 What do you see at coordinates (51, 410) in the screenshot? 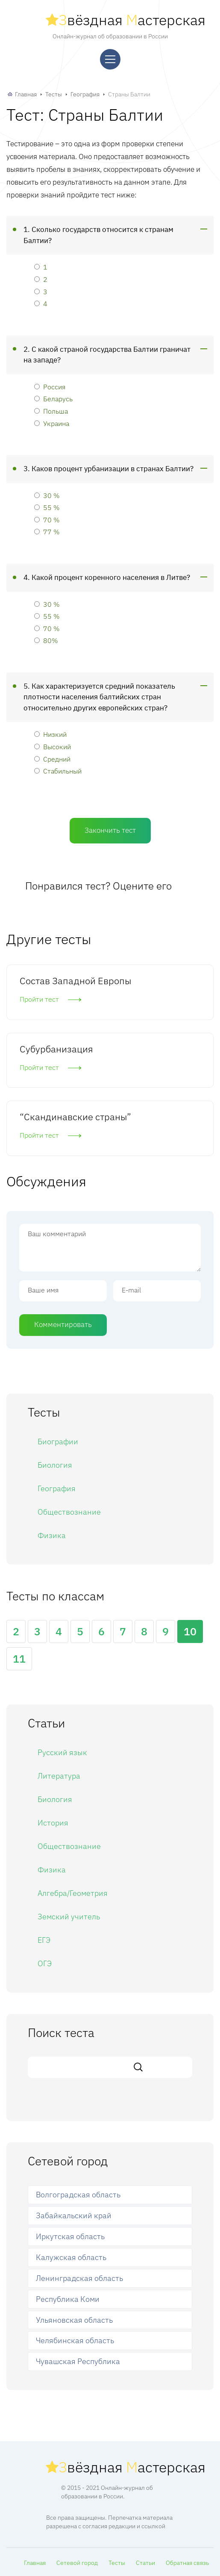
I see `Польша` at bounding box center [51, 410].